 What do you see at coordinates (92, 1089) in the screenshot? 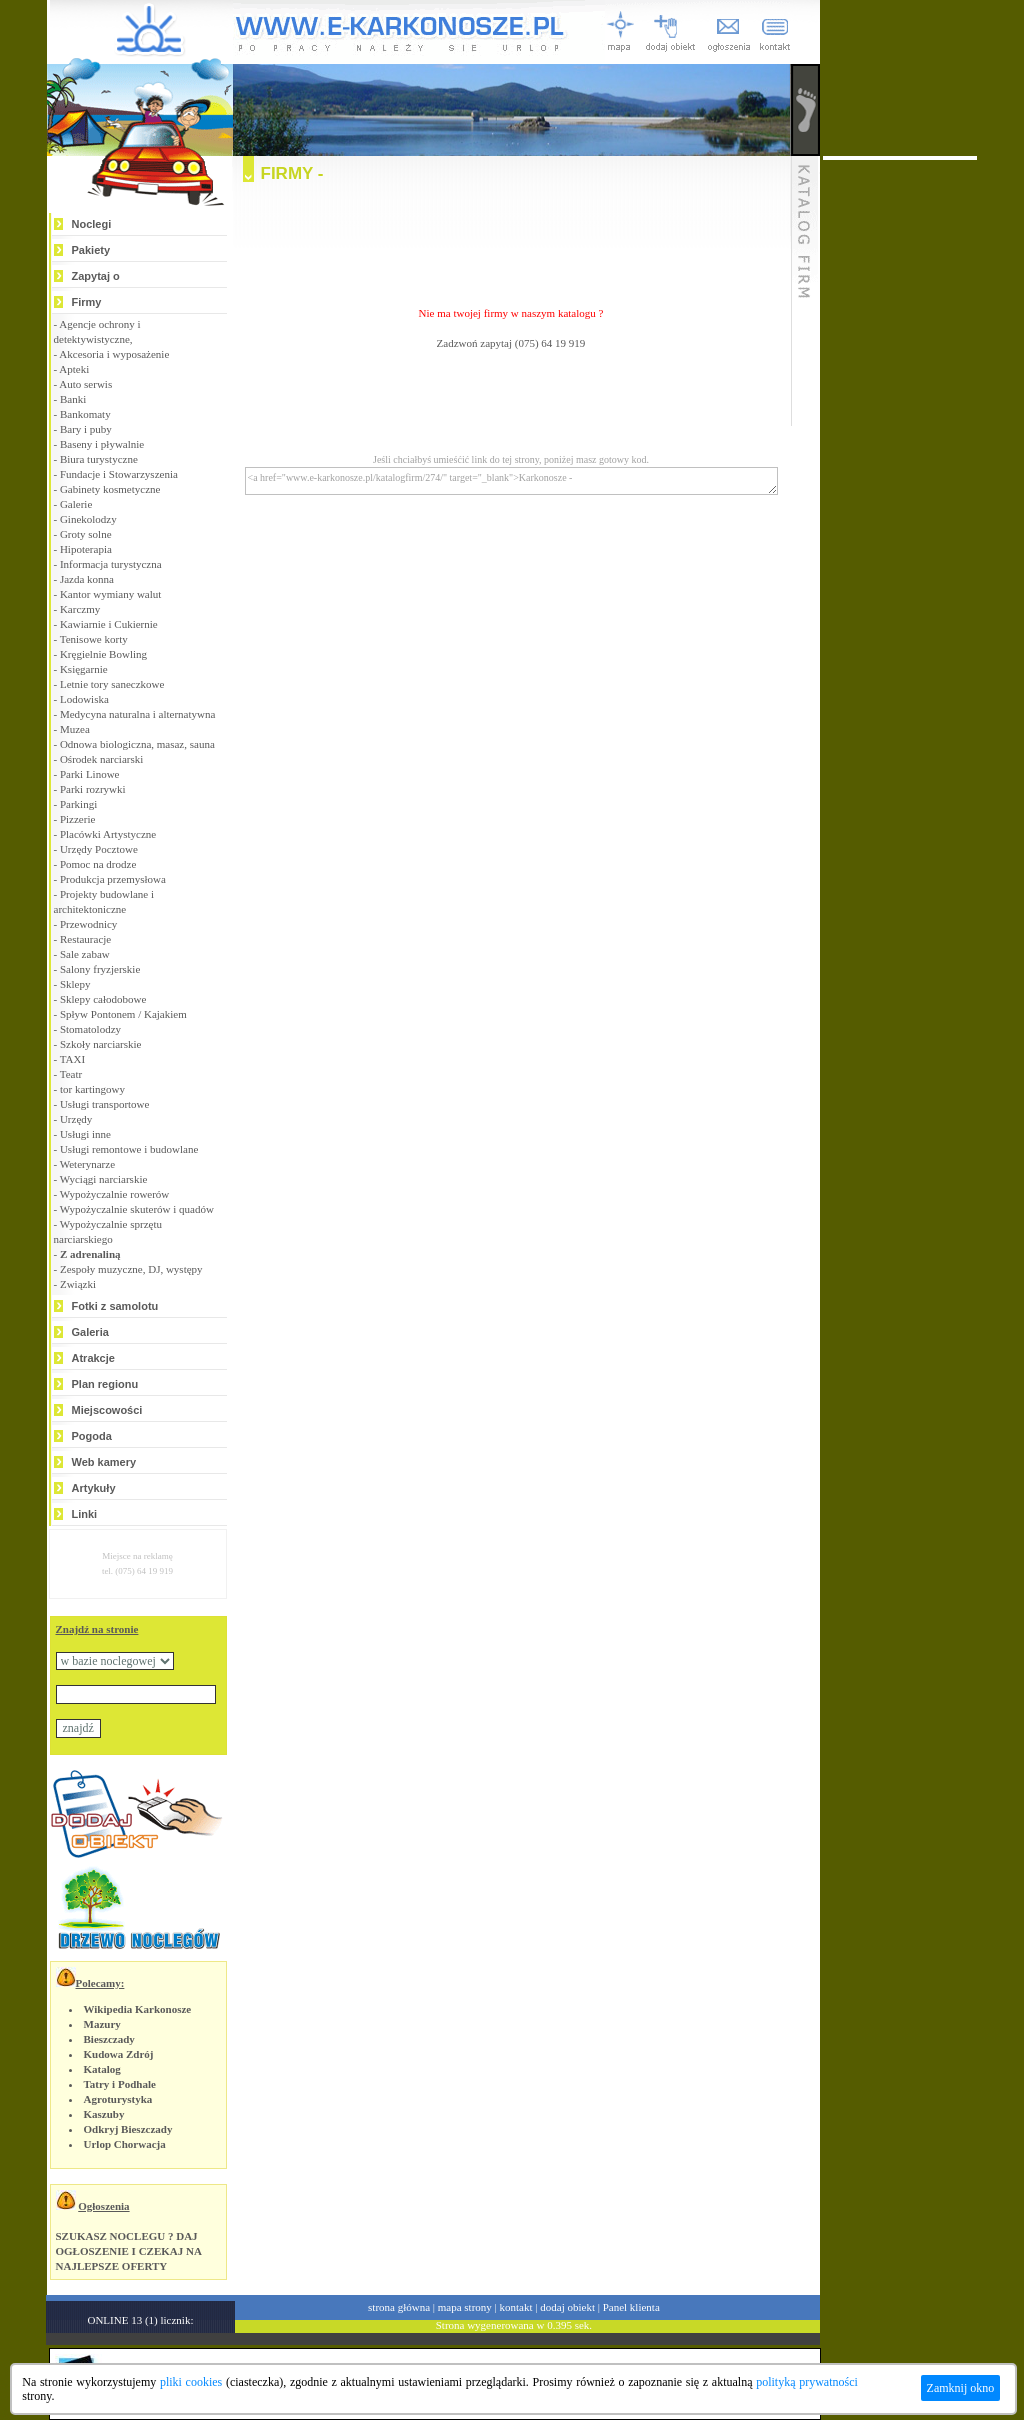
I see `tor kartingowy` at bounding box center [92, 1089].